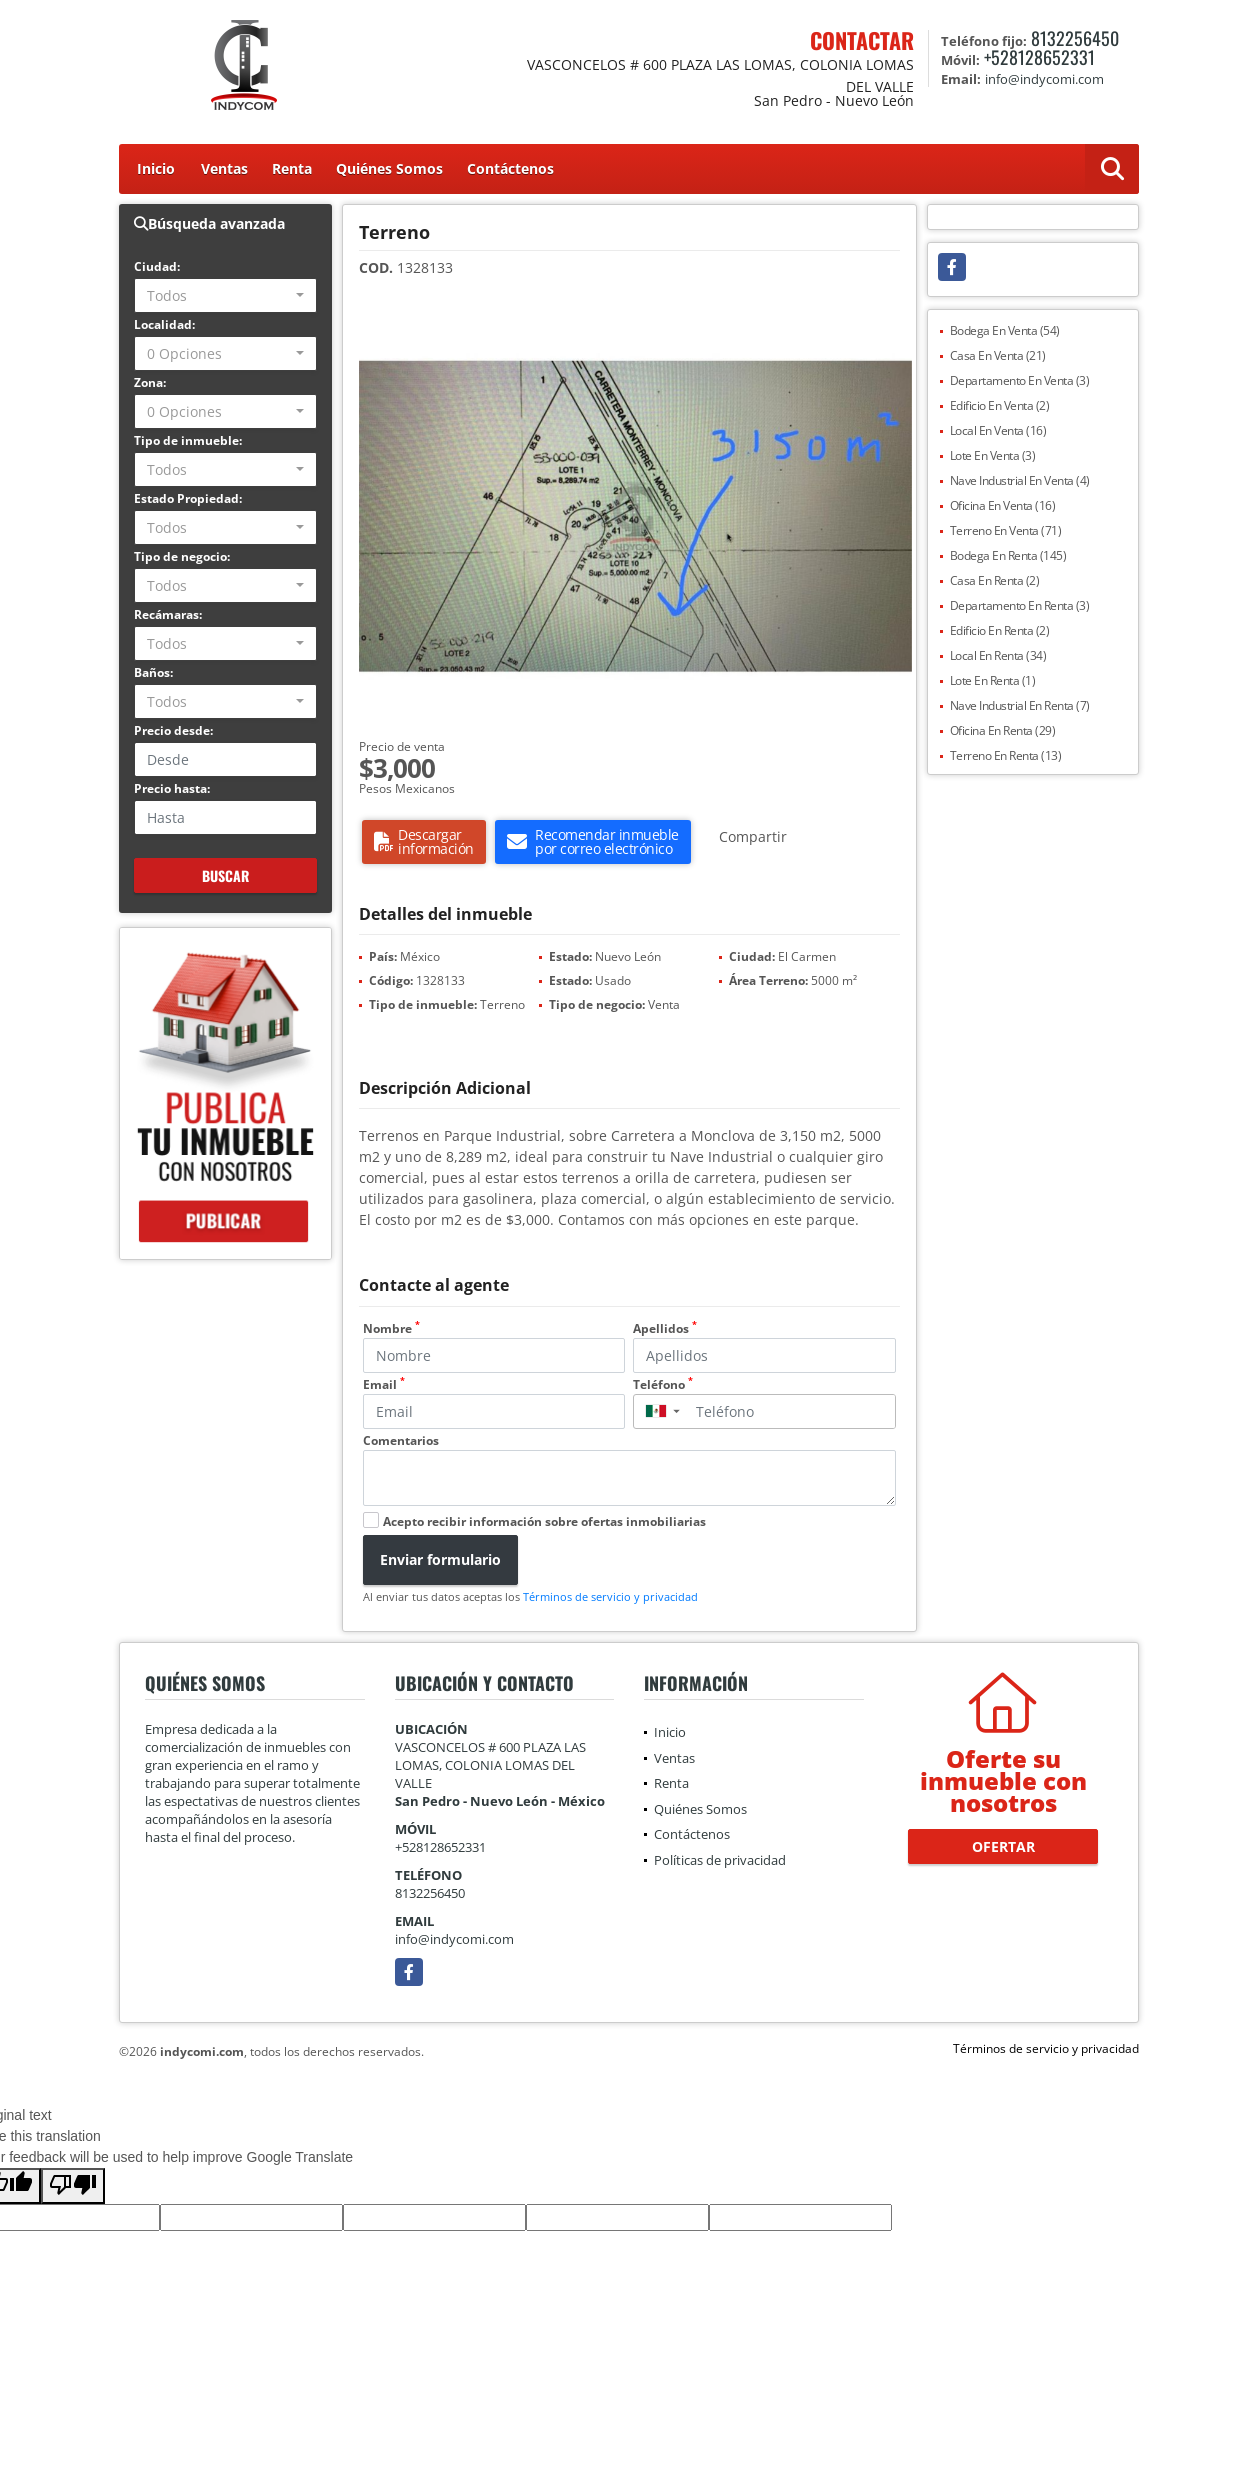  I want to click on Lote En Renta (1), so click(993, 680).